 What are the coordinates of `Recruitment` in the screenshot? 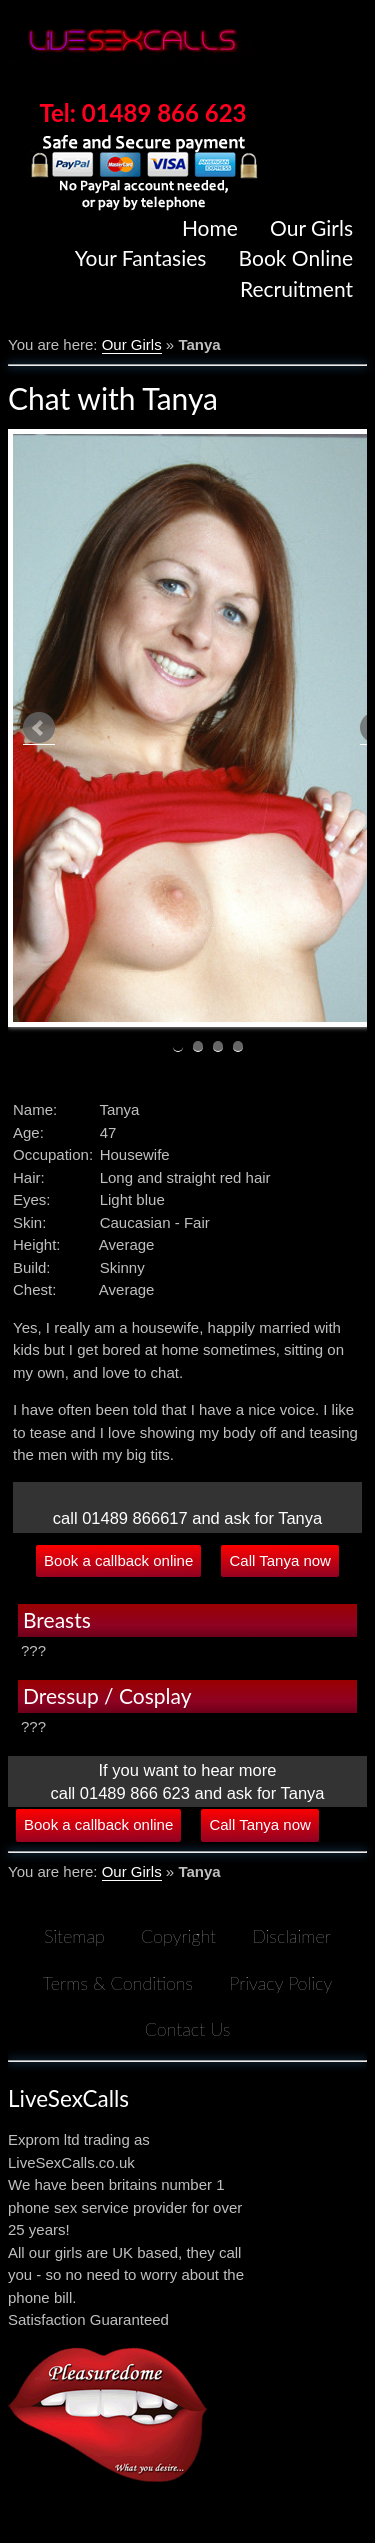 It's located at (296, 288).